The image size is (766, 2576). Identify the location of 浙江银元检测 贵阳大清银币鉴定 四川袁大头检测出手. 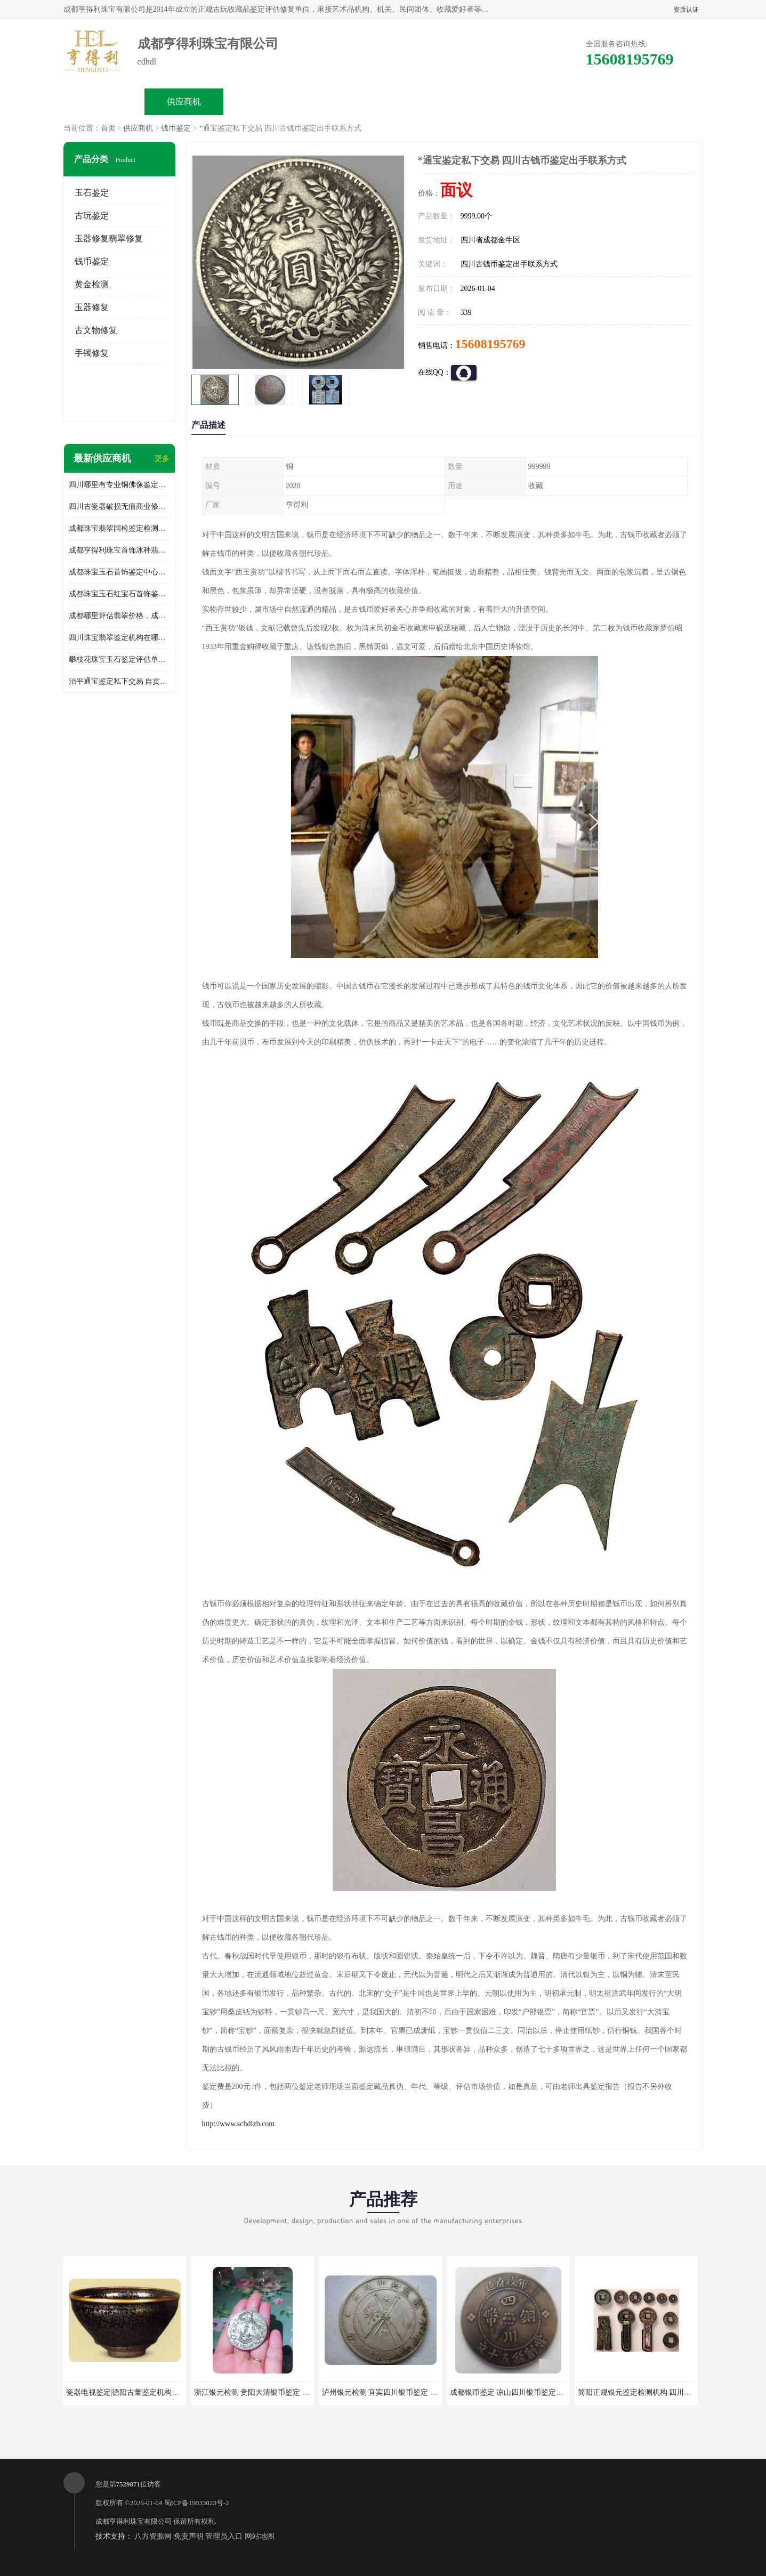
(281, 2392).